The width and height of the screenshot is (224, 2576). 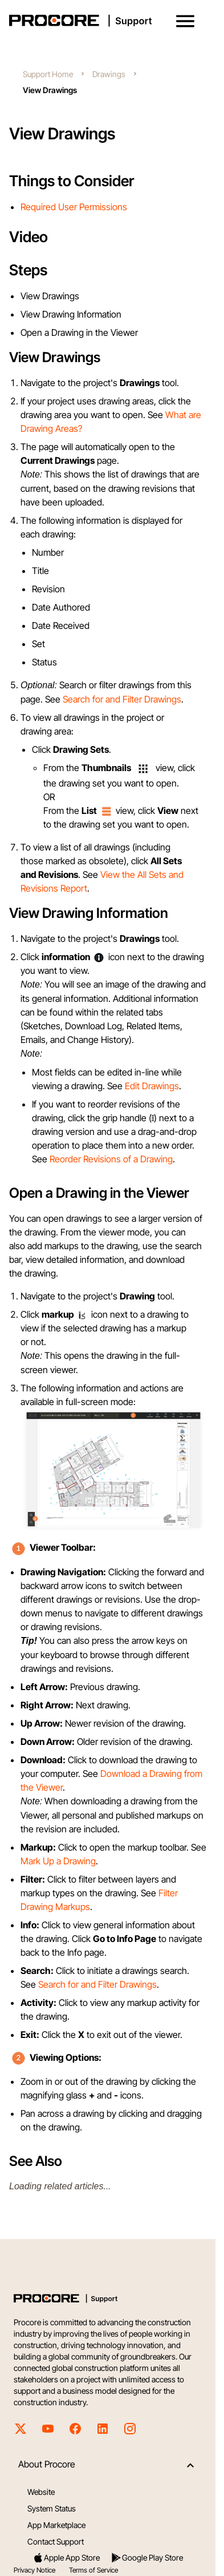 What do you see at coordinates (111, 1159) in the screenshot?
I see `Reorder Revisions of a Drawing` at bounding box center [111, 1159].